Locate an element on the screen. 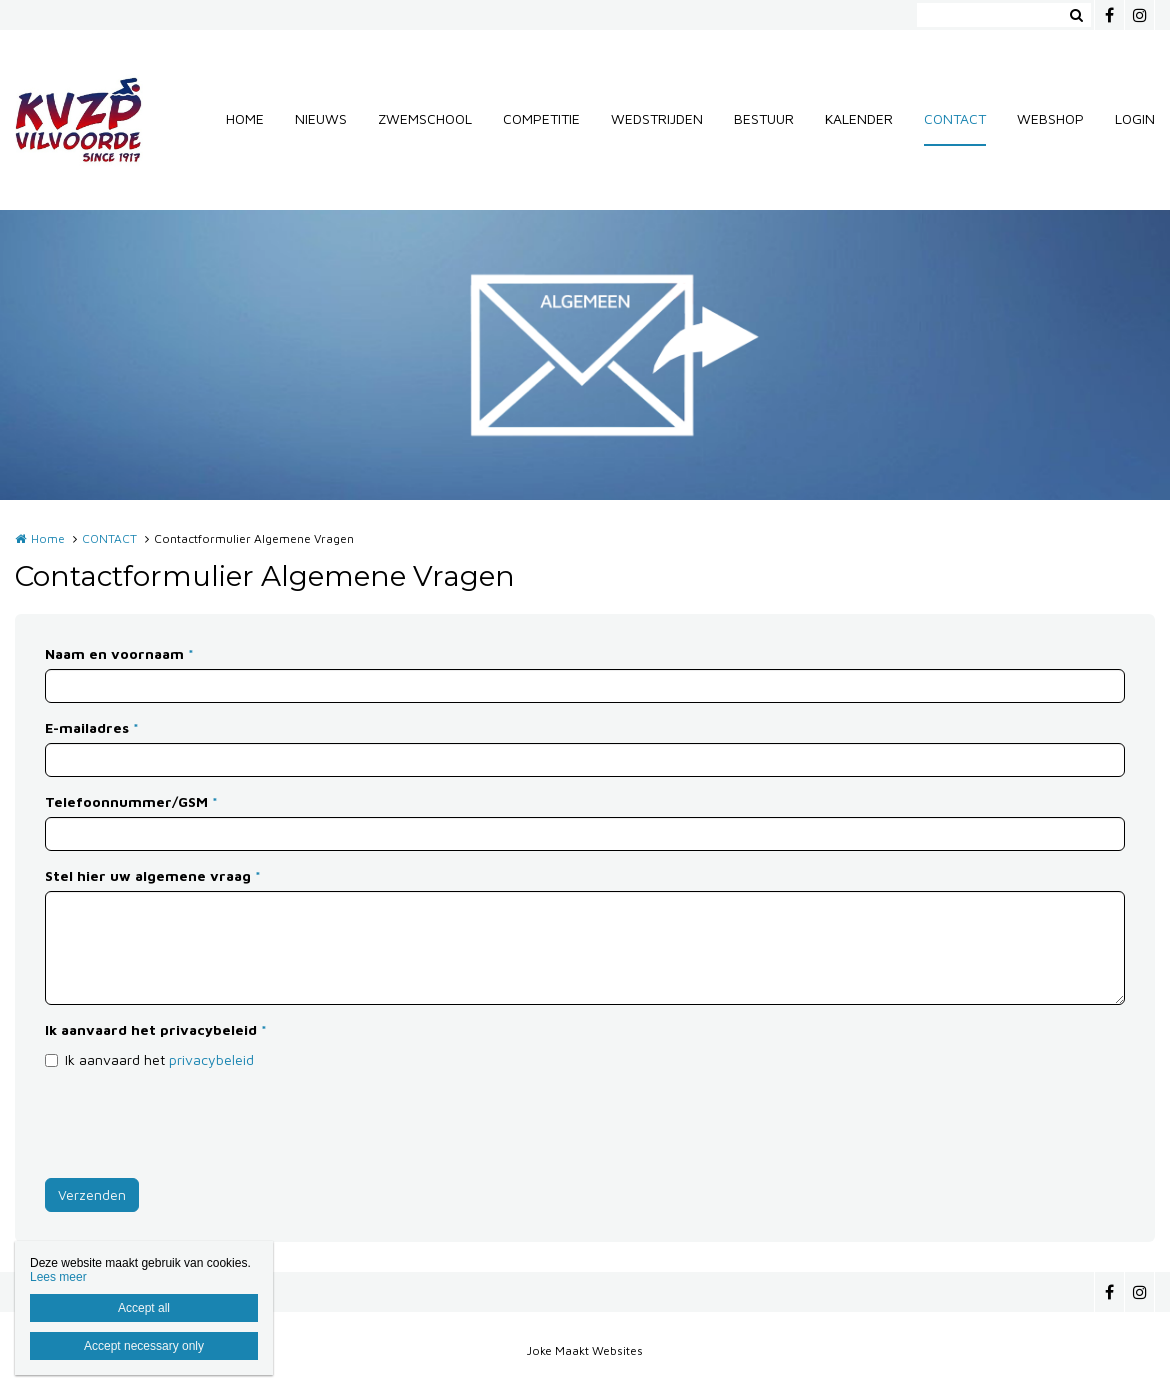  Verzenden is located at coordinates (92, 1194).